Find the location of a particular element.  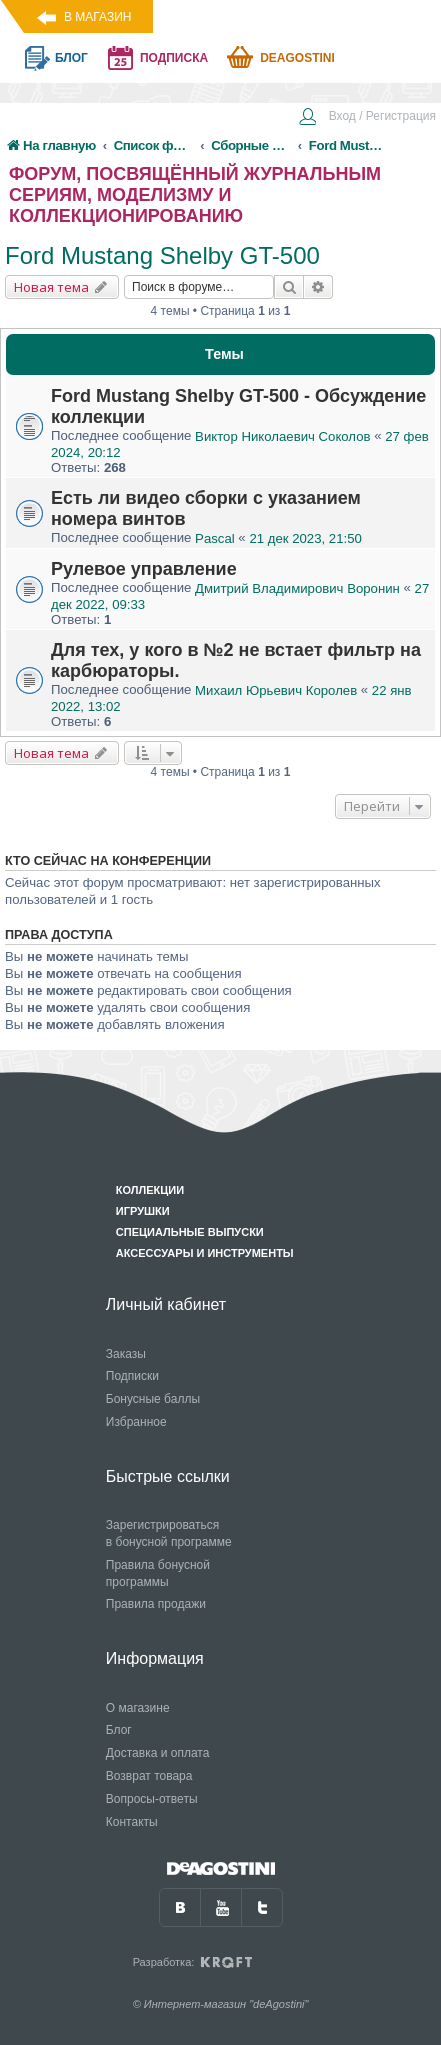

В магазин is located at coordinates (97, 17).